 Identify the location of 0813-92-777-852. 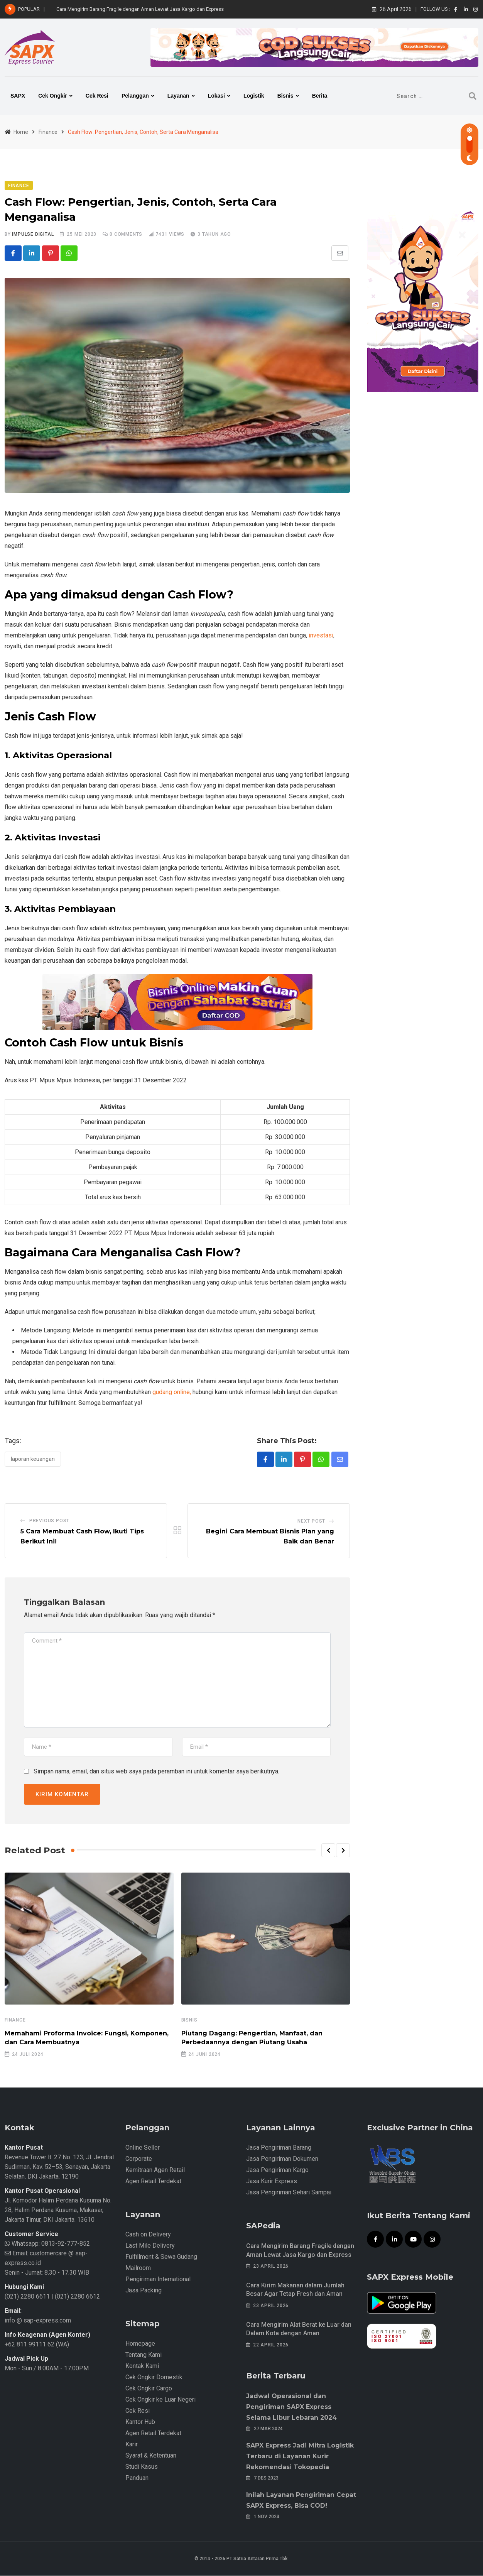
(65, 2244).